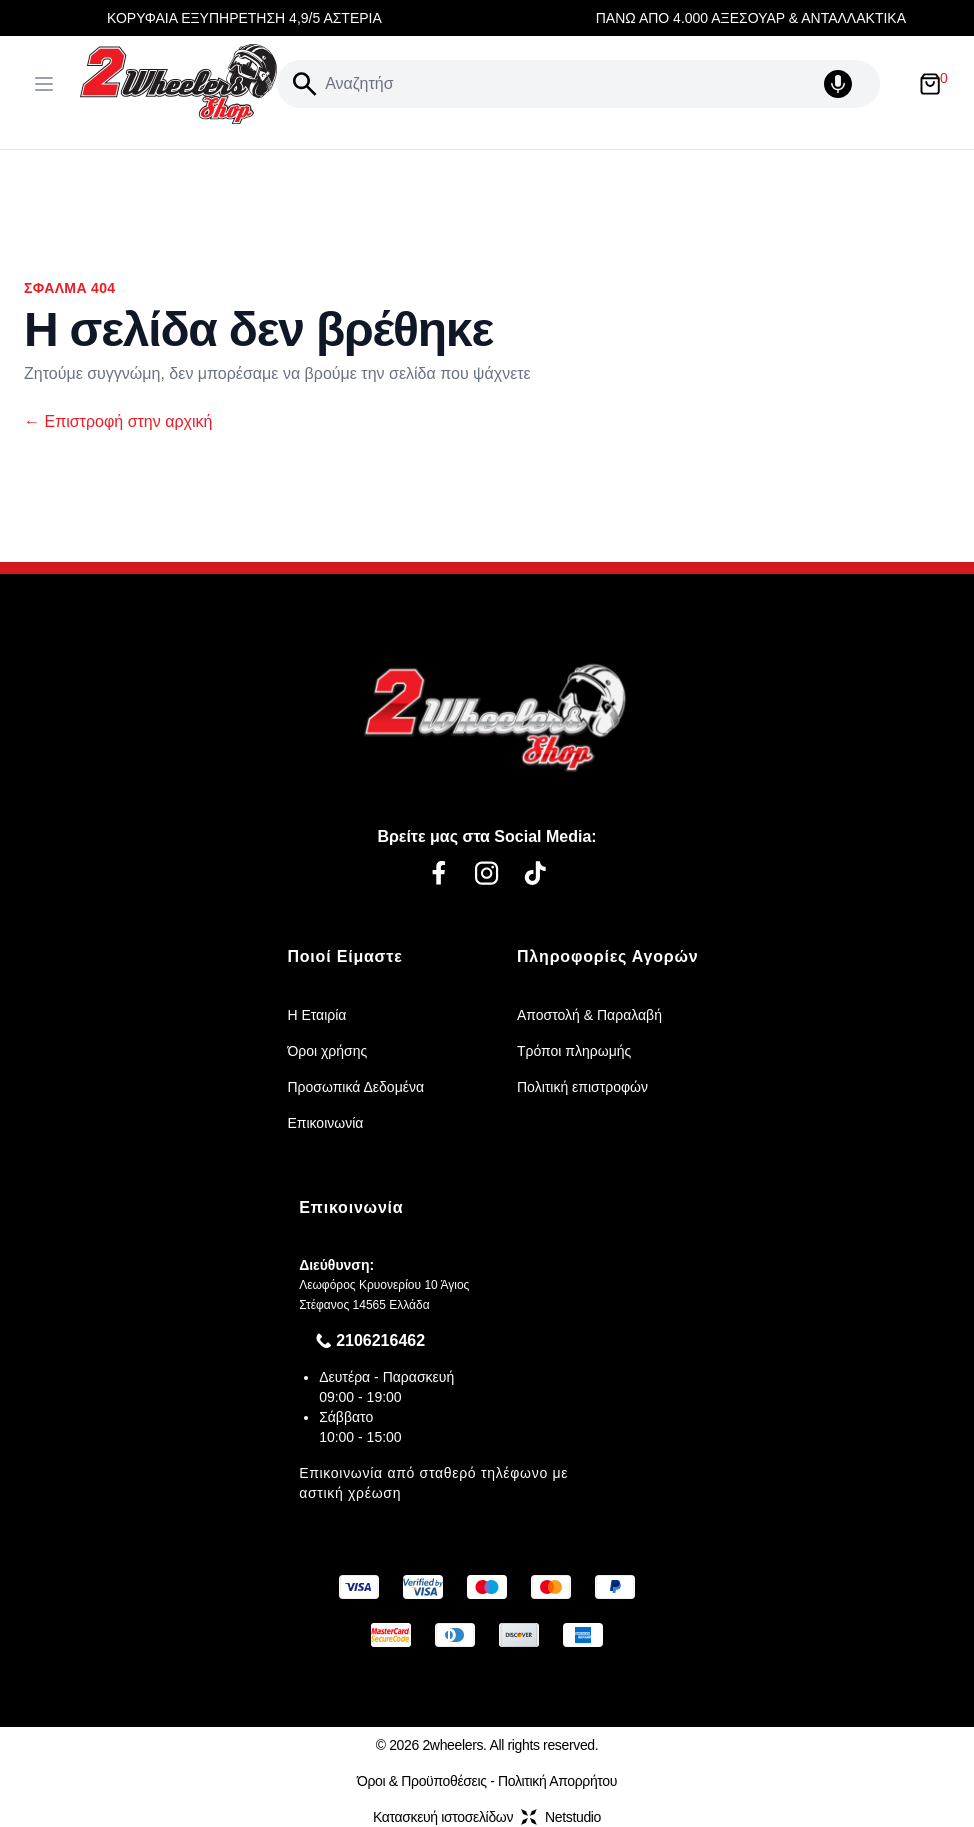 This screenshot has width=974, height=1827. Describe the element at coordinates (582, 1087) in the screenshot. I see `Πολιτική επιστροφών` at that location.